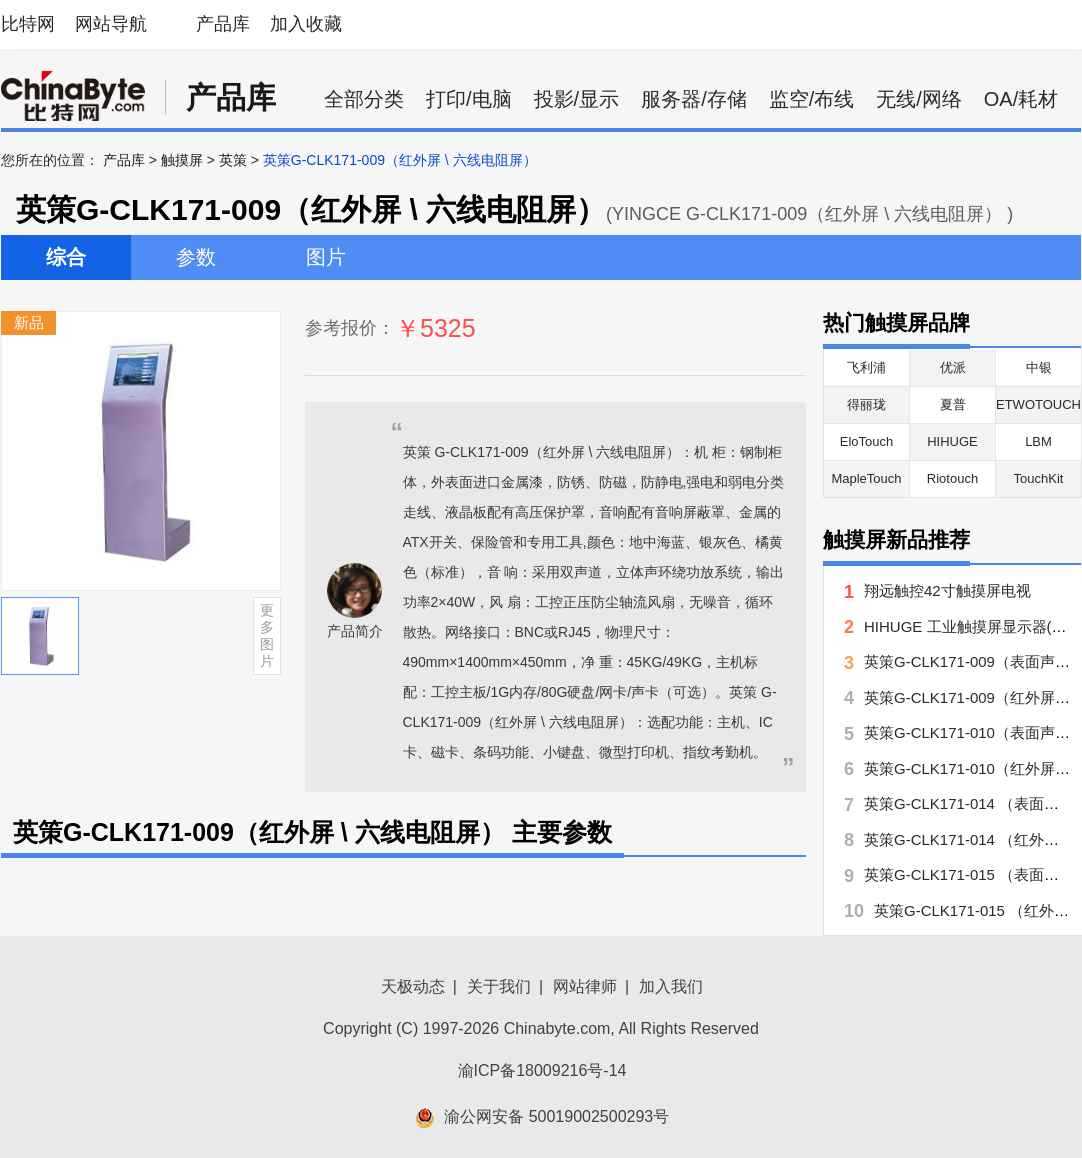 Image resolution: width=1082 pixels, height=1158 pixels. Describe the element at coordinates (182, 160) in the screenshot. I see `触摸屏` at that location.